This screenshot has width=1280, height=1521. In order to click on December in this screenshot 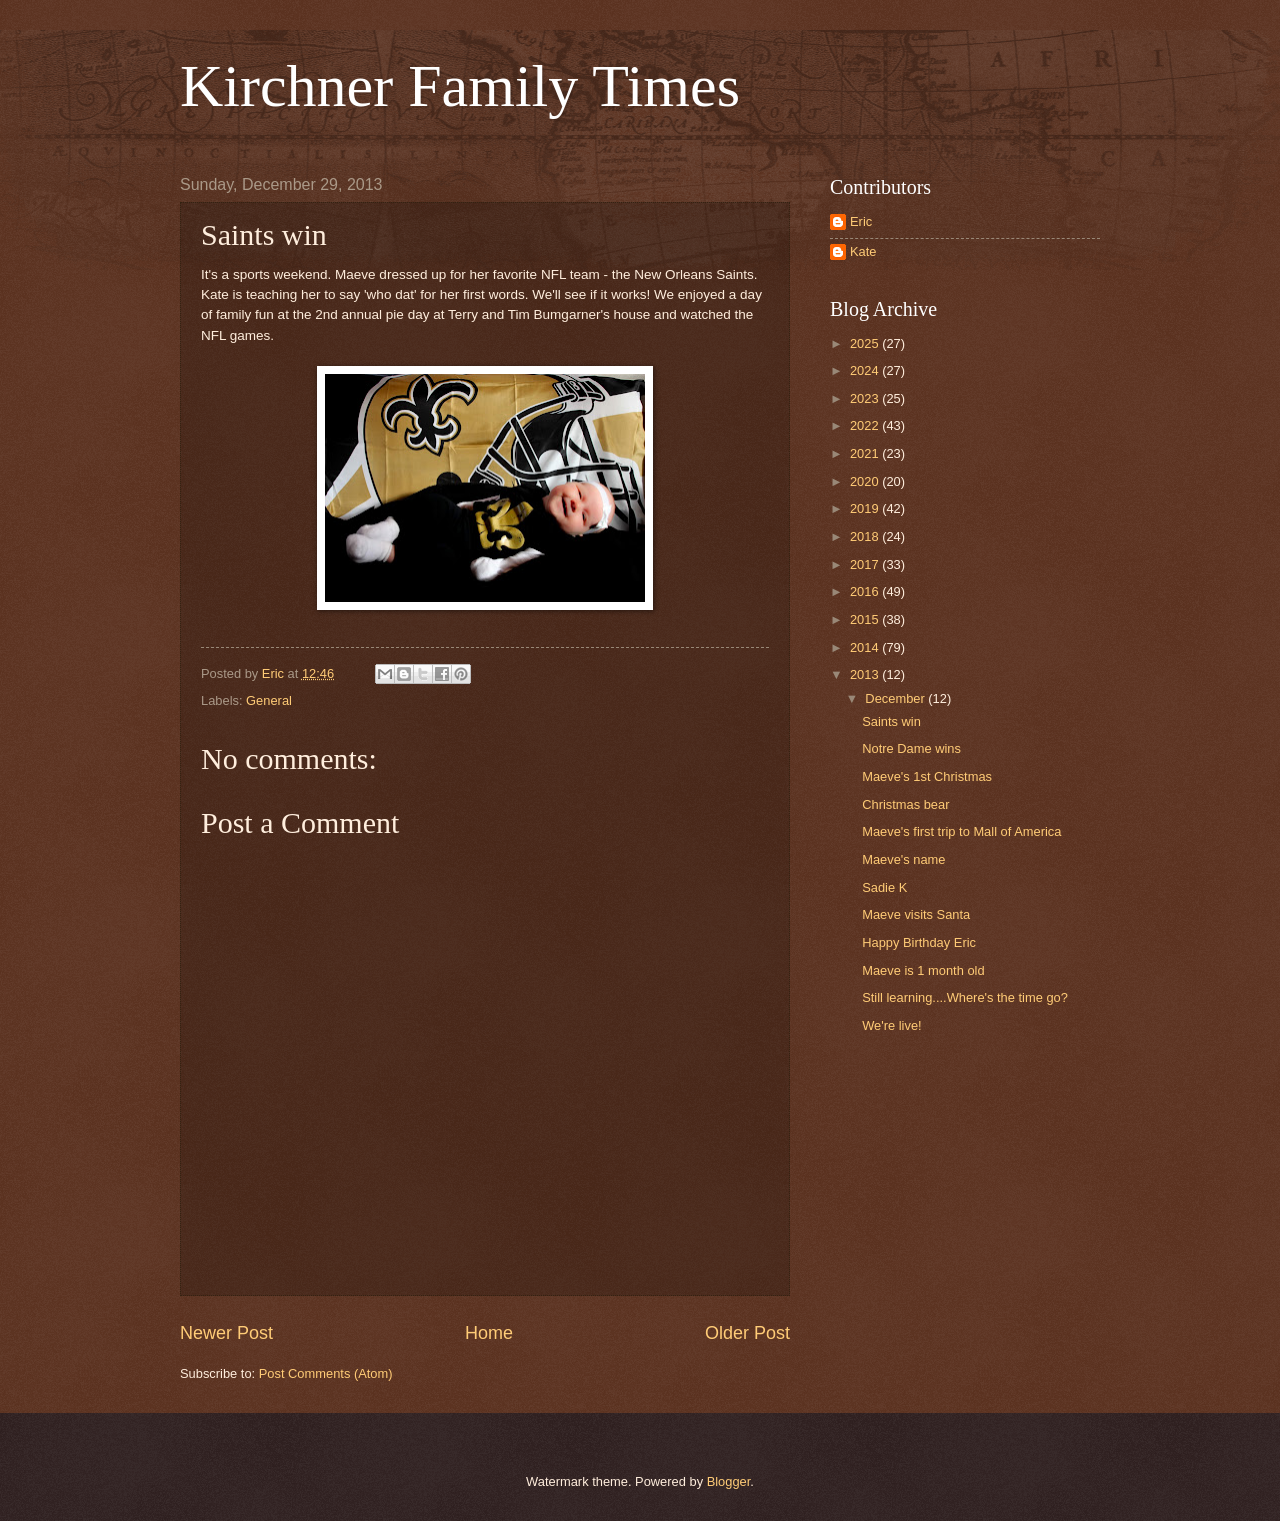, I will do `click(896, 698)`.